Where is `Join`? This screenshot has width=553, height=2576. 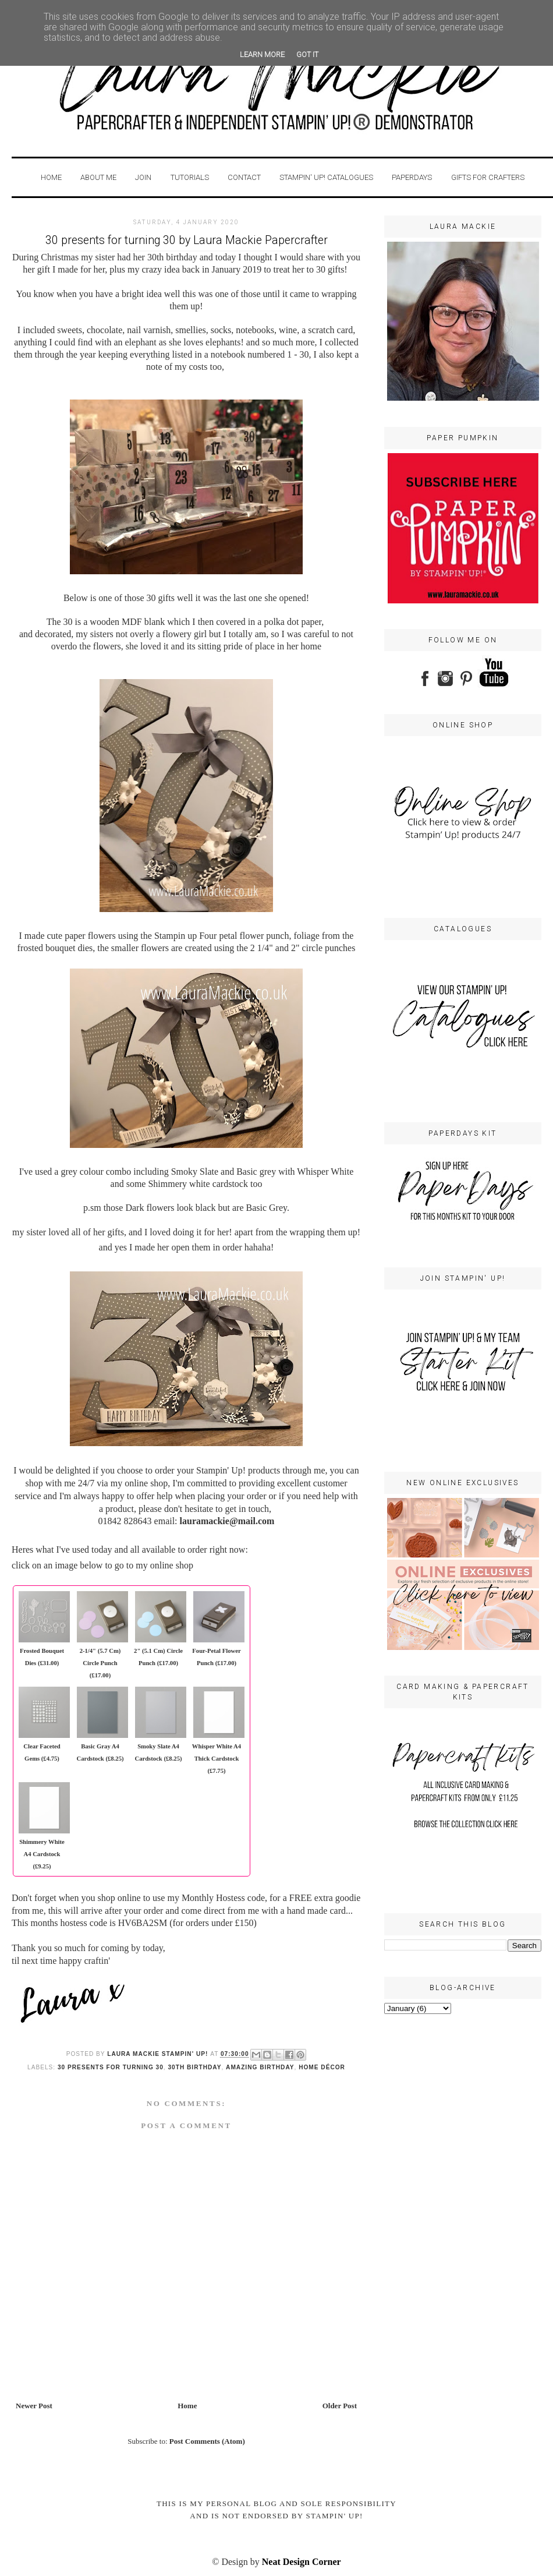 Join is located at coordinates (143, 177).